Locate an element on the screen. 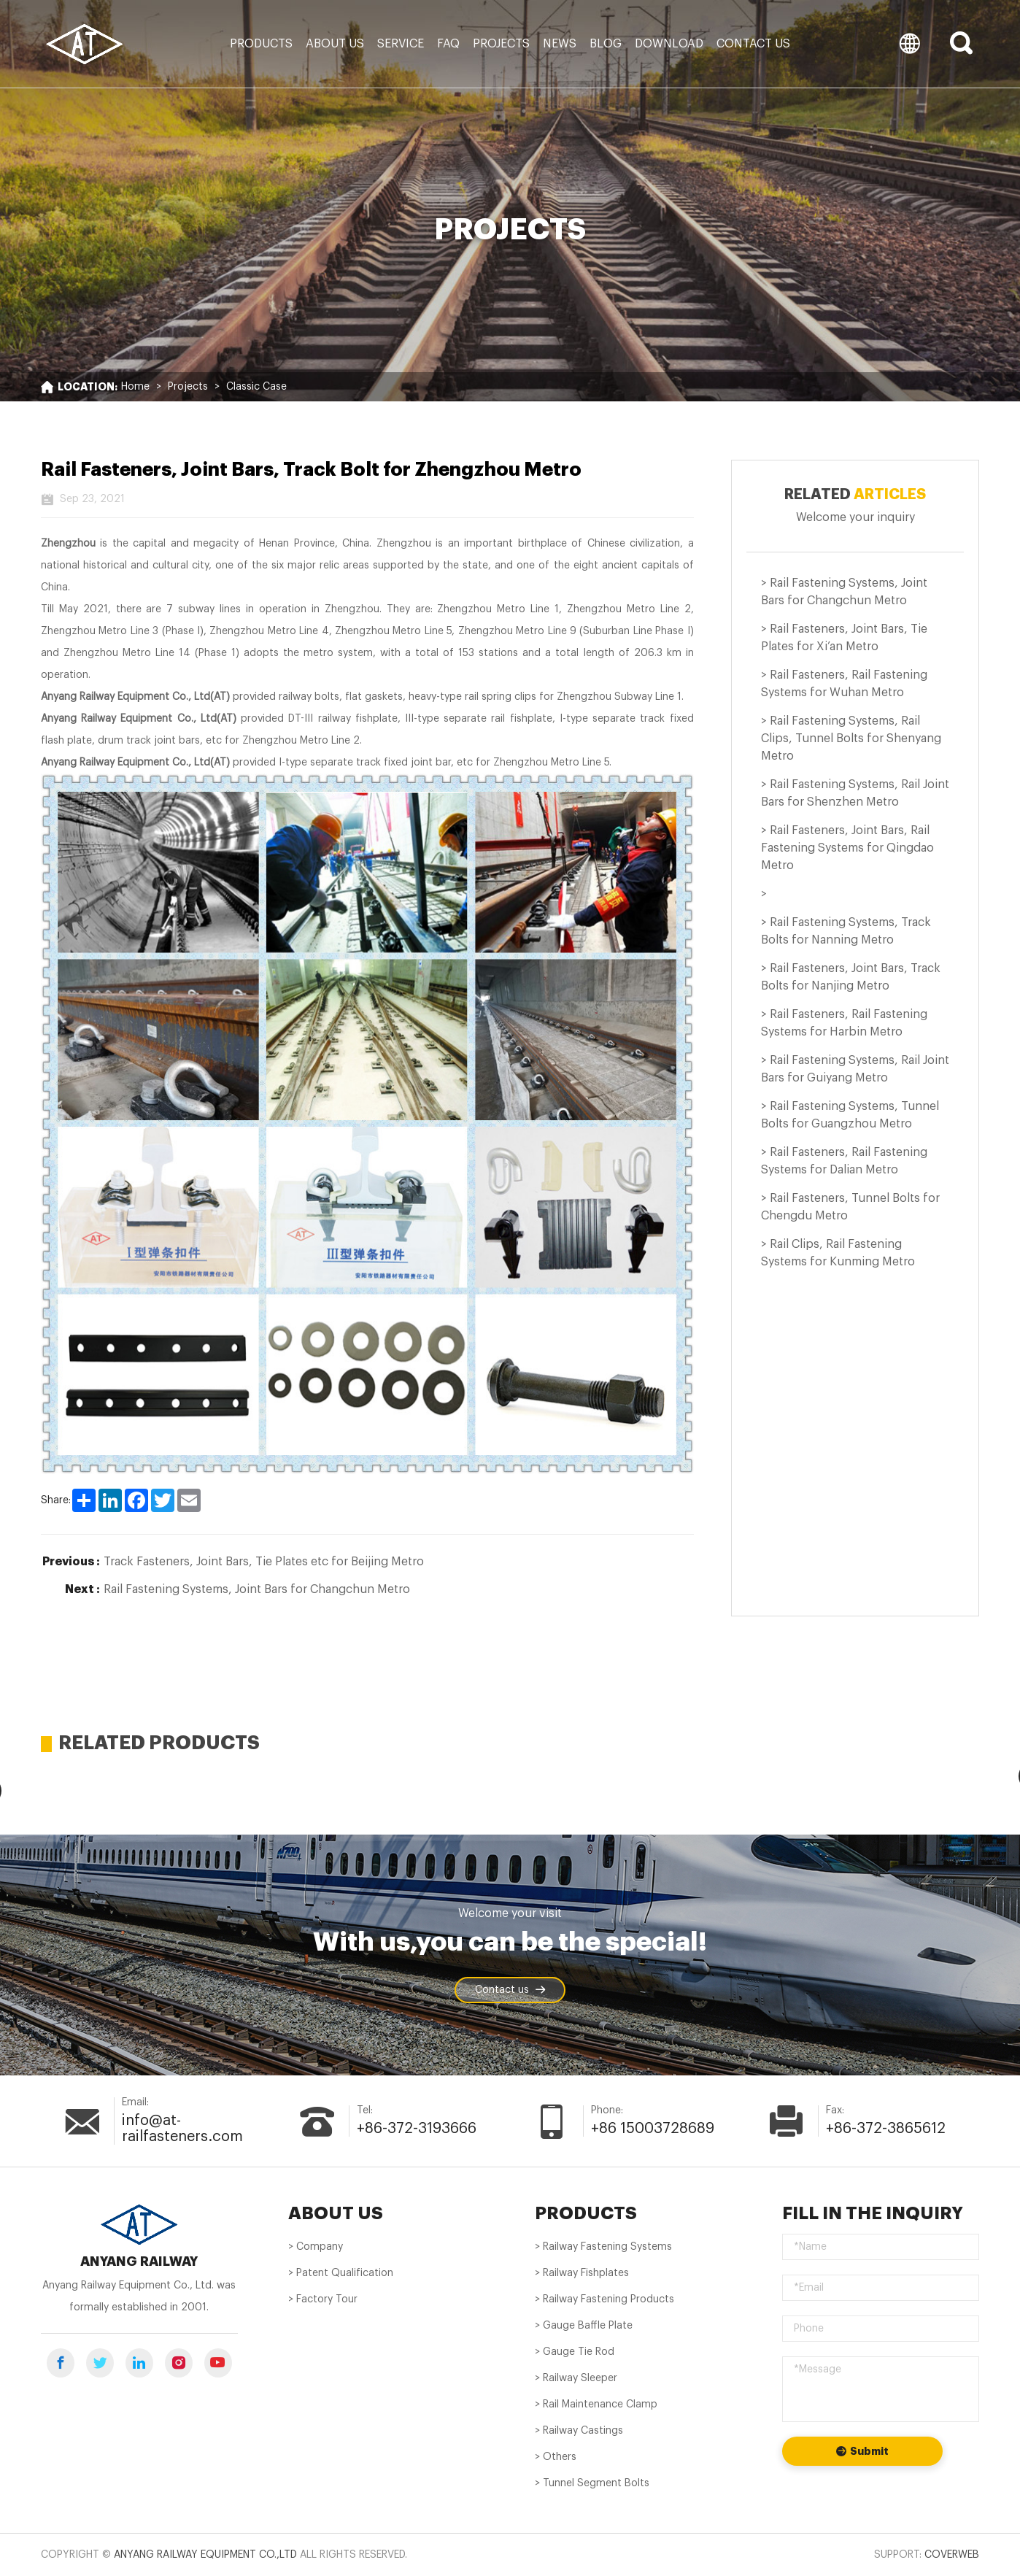 The image size is (1020, 2576). Coverweb is located at coordinates (951, 2555).